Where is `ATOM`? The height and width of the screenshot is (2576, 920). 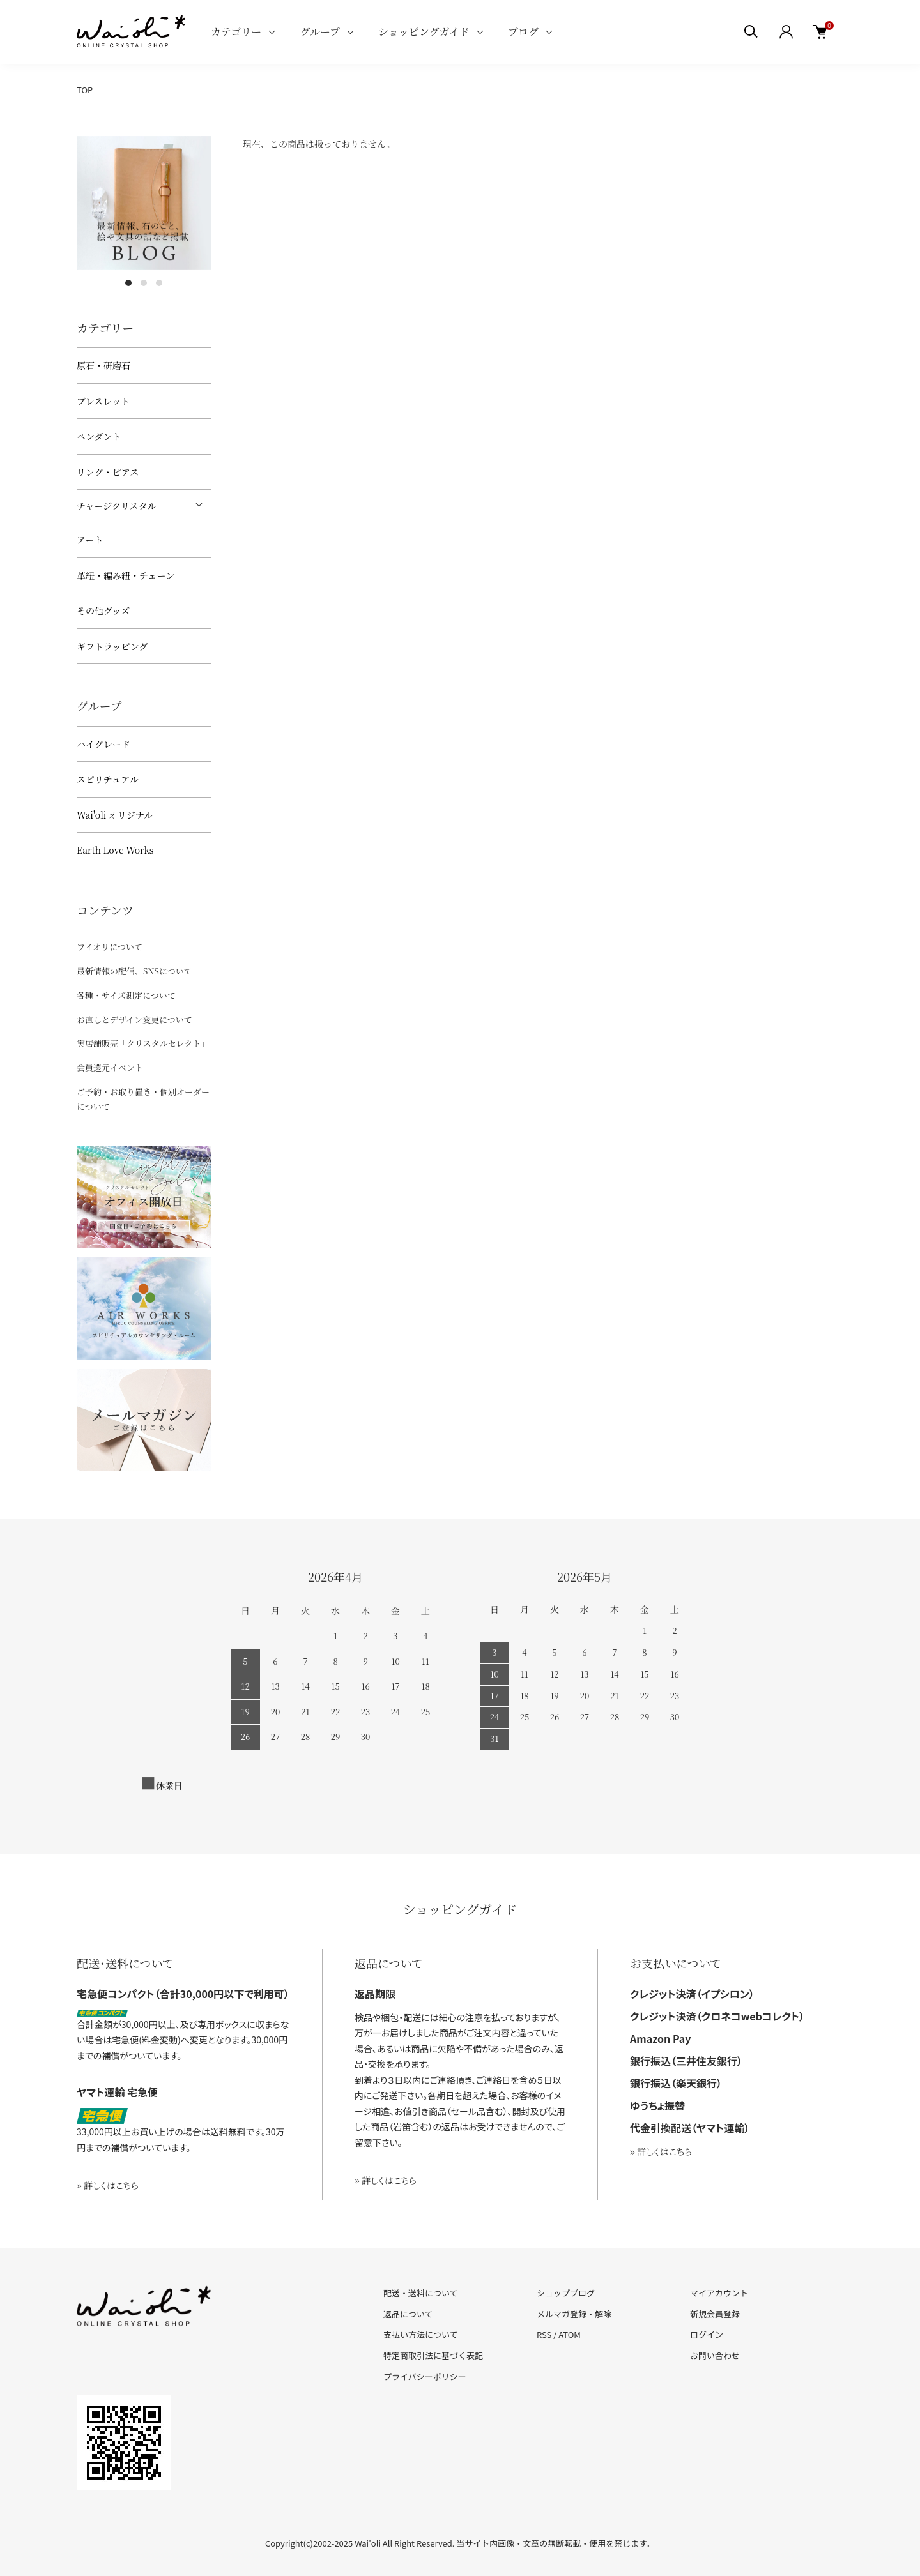
ATOM is located at coordinates (569, 2334).